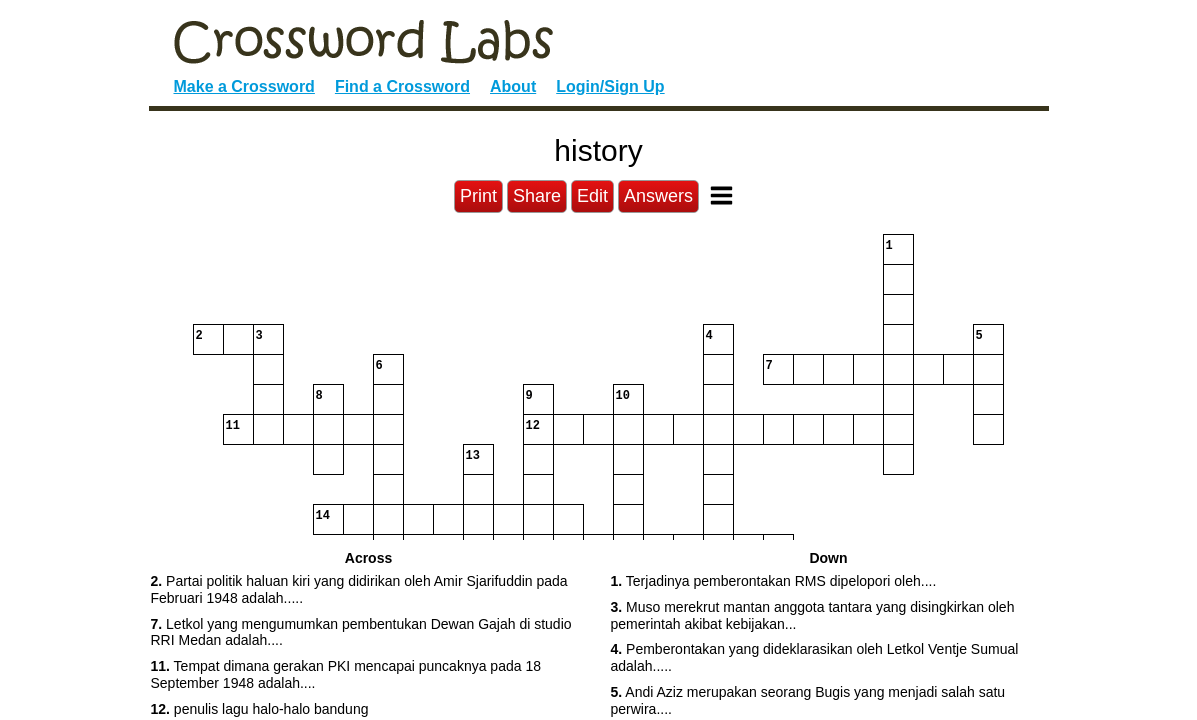  I want to click on Muso merekrut mantan anggota tantara yang disingkirkan oleh pemerintah akibat kebijakan... [button], so click(813, 615).